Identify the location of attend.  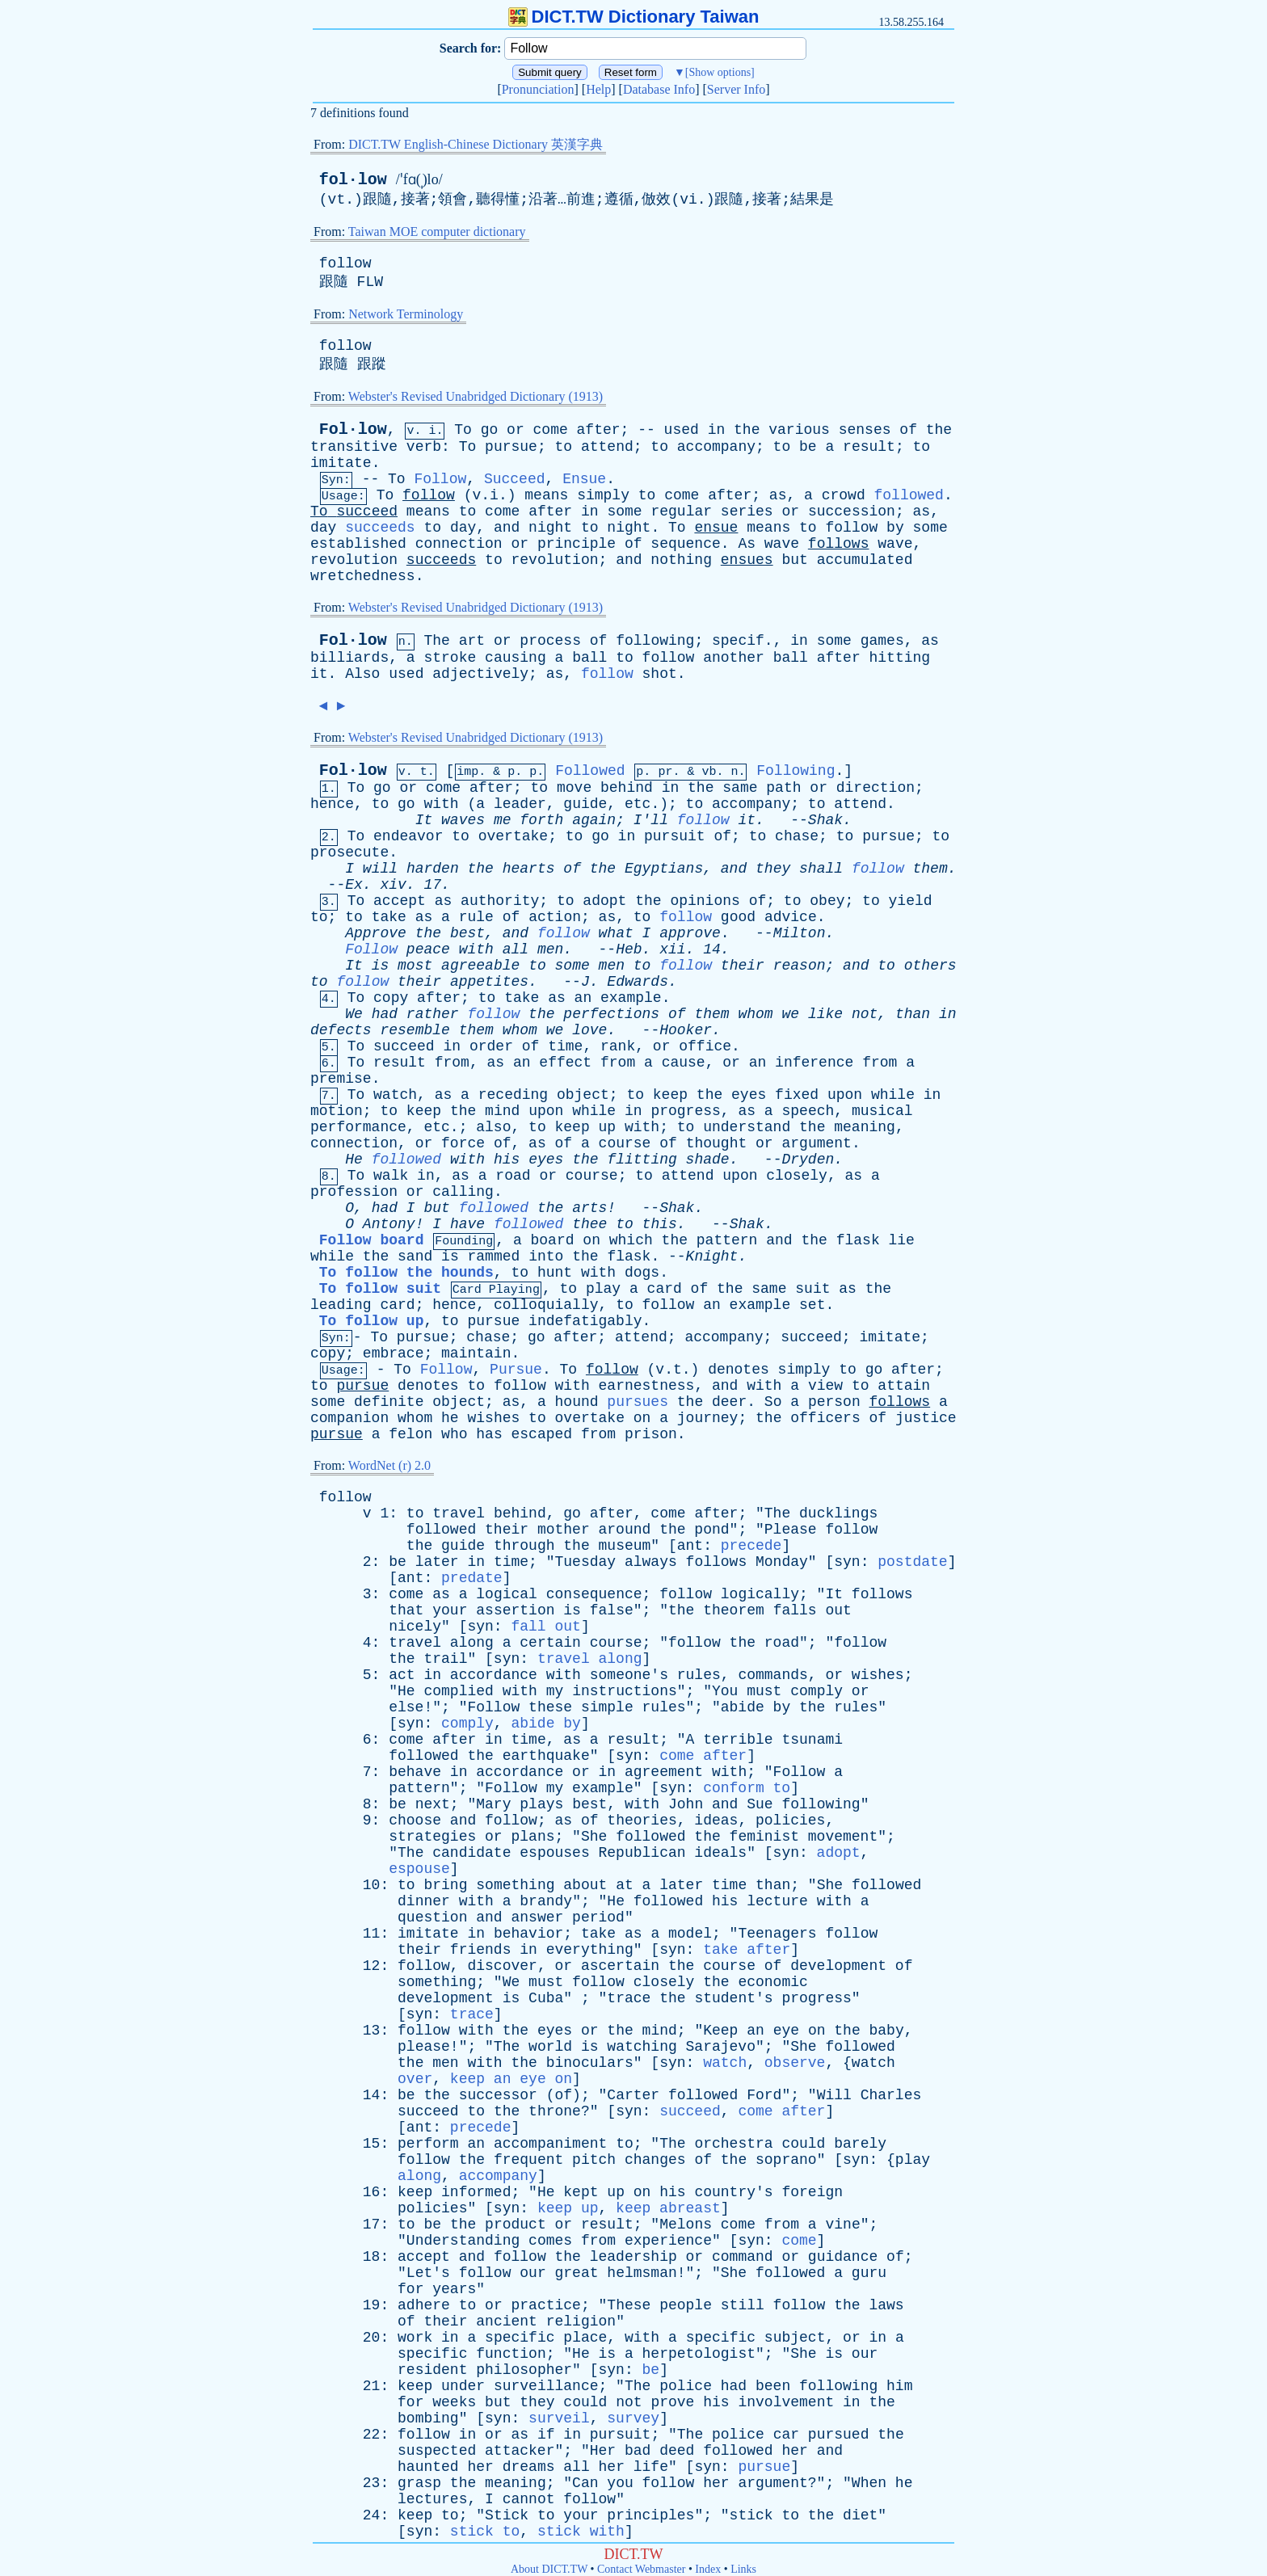
(607, 447).